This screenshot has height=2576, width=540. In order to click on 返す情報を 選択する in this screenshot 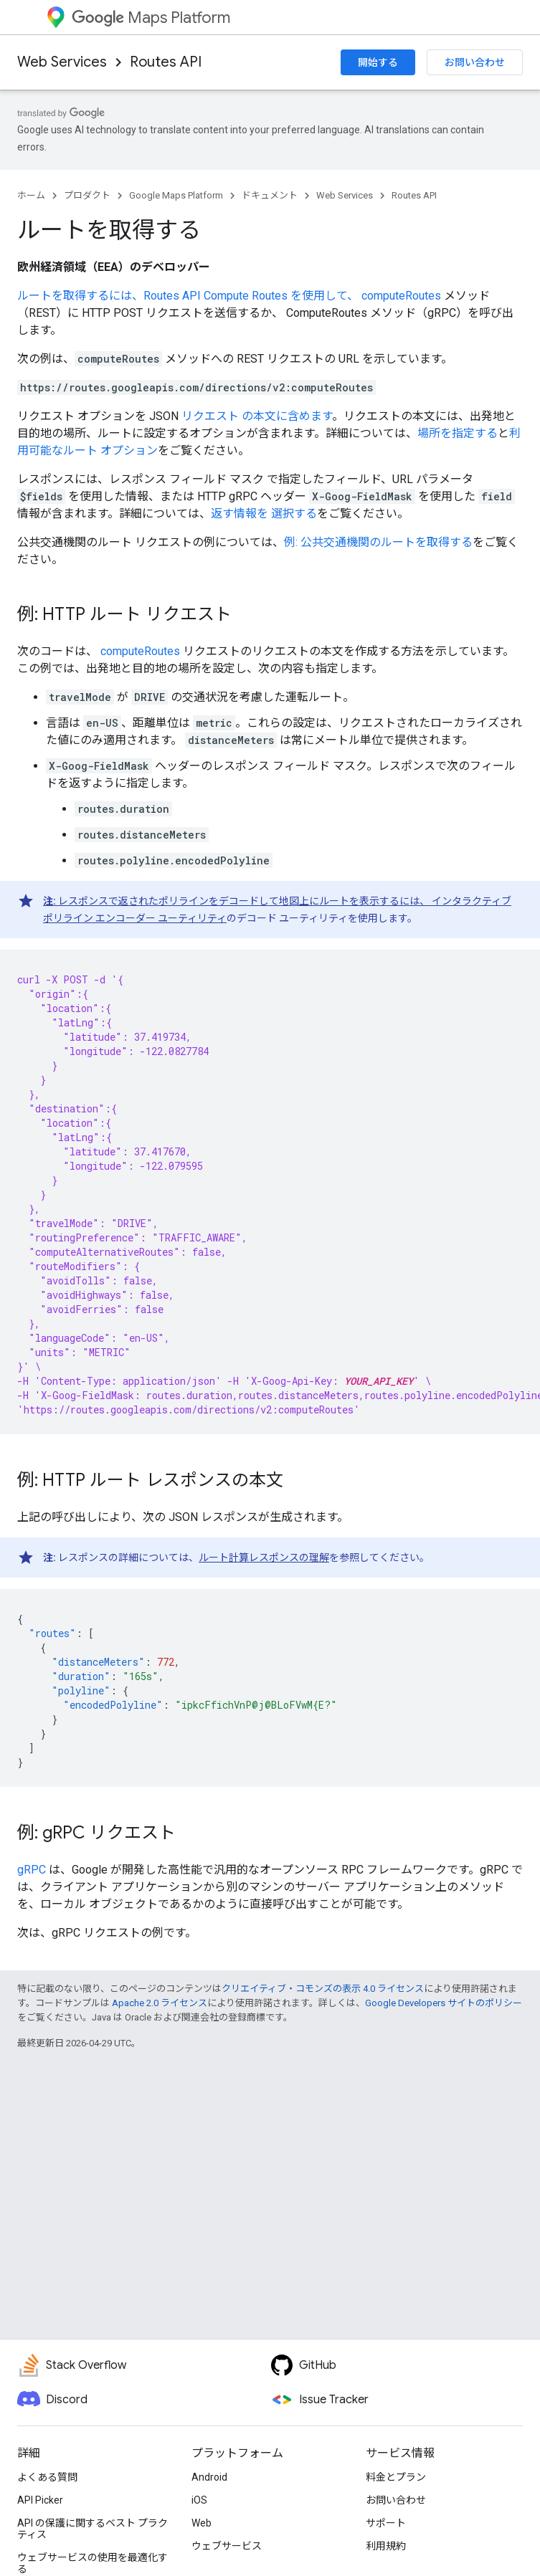, I will do `click(264, 513)`.